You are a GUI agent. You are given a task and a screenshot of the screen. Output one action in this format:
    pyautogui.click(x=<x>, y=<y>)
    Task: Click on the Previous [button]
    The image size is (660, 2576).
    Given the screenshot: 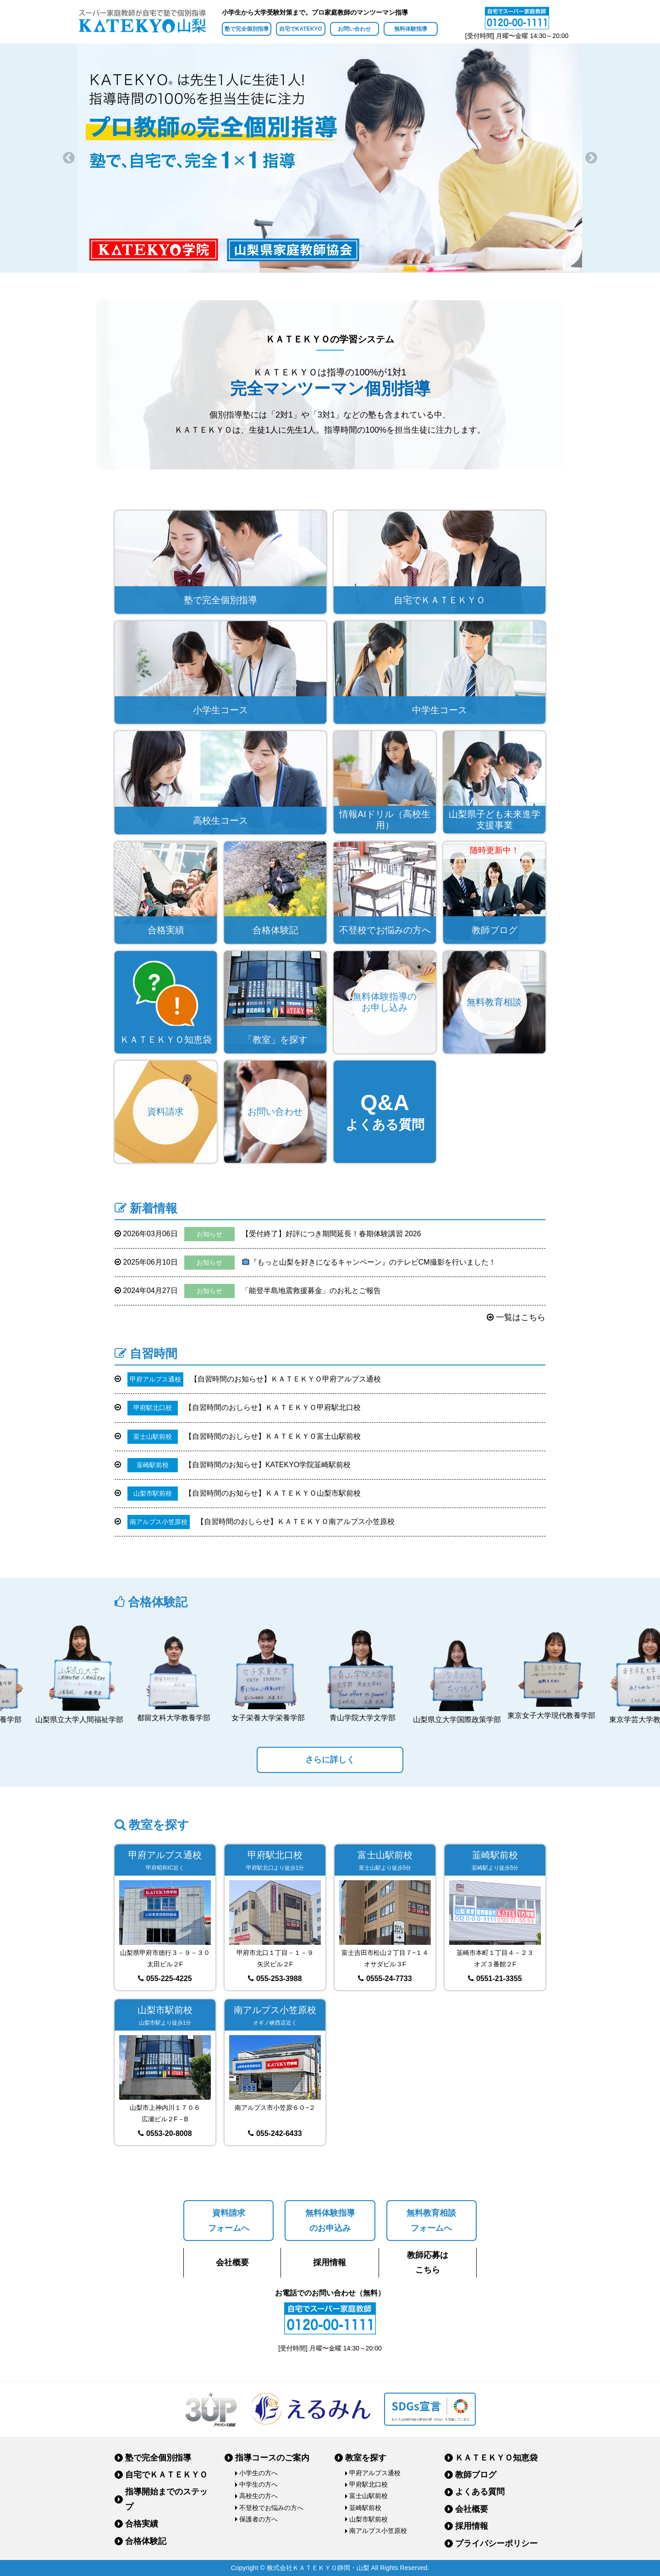 What is the action you would take?
    pyautogui.click(x=69, y=158)
    